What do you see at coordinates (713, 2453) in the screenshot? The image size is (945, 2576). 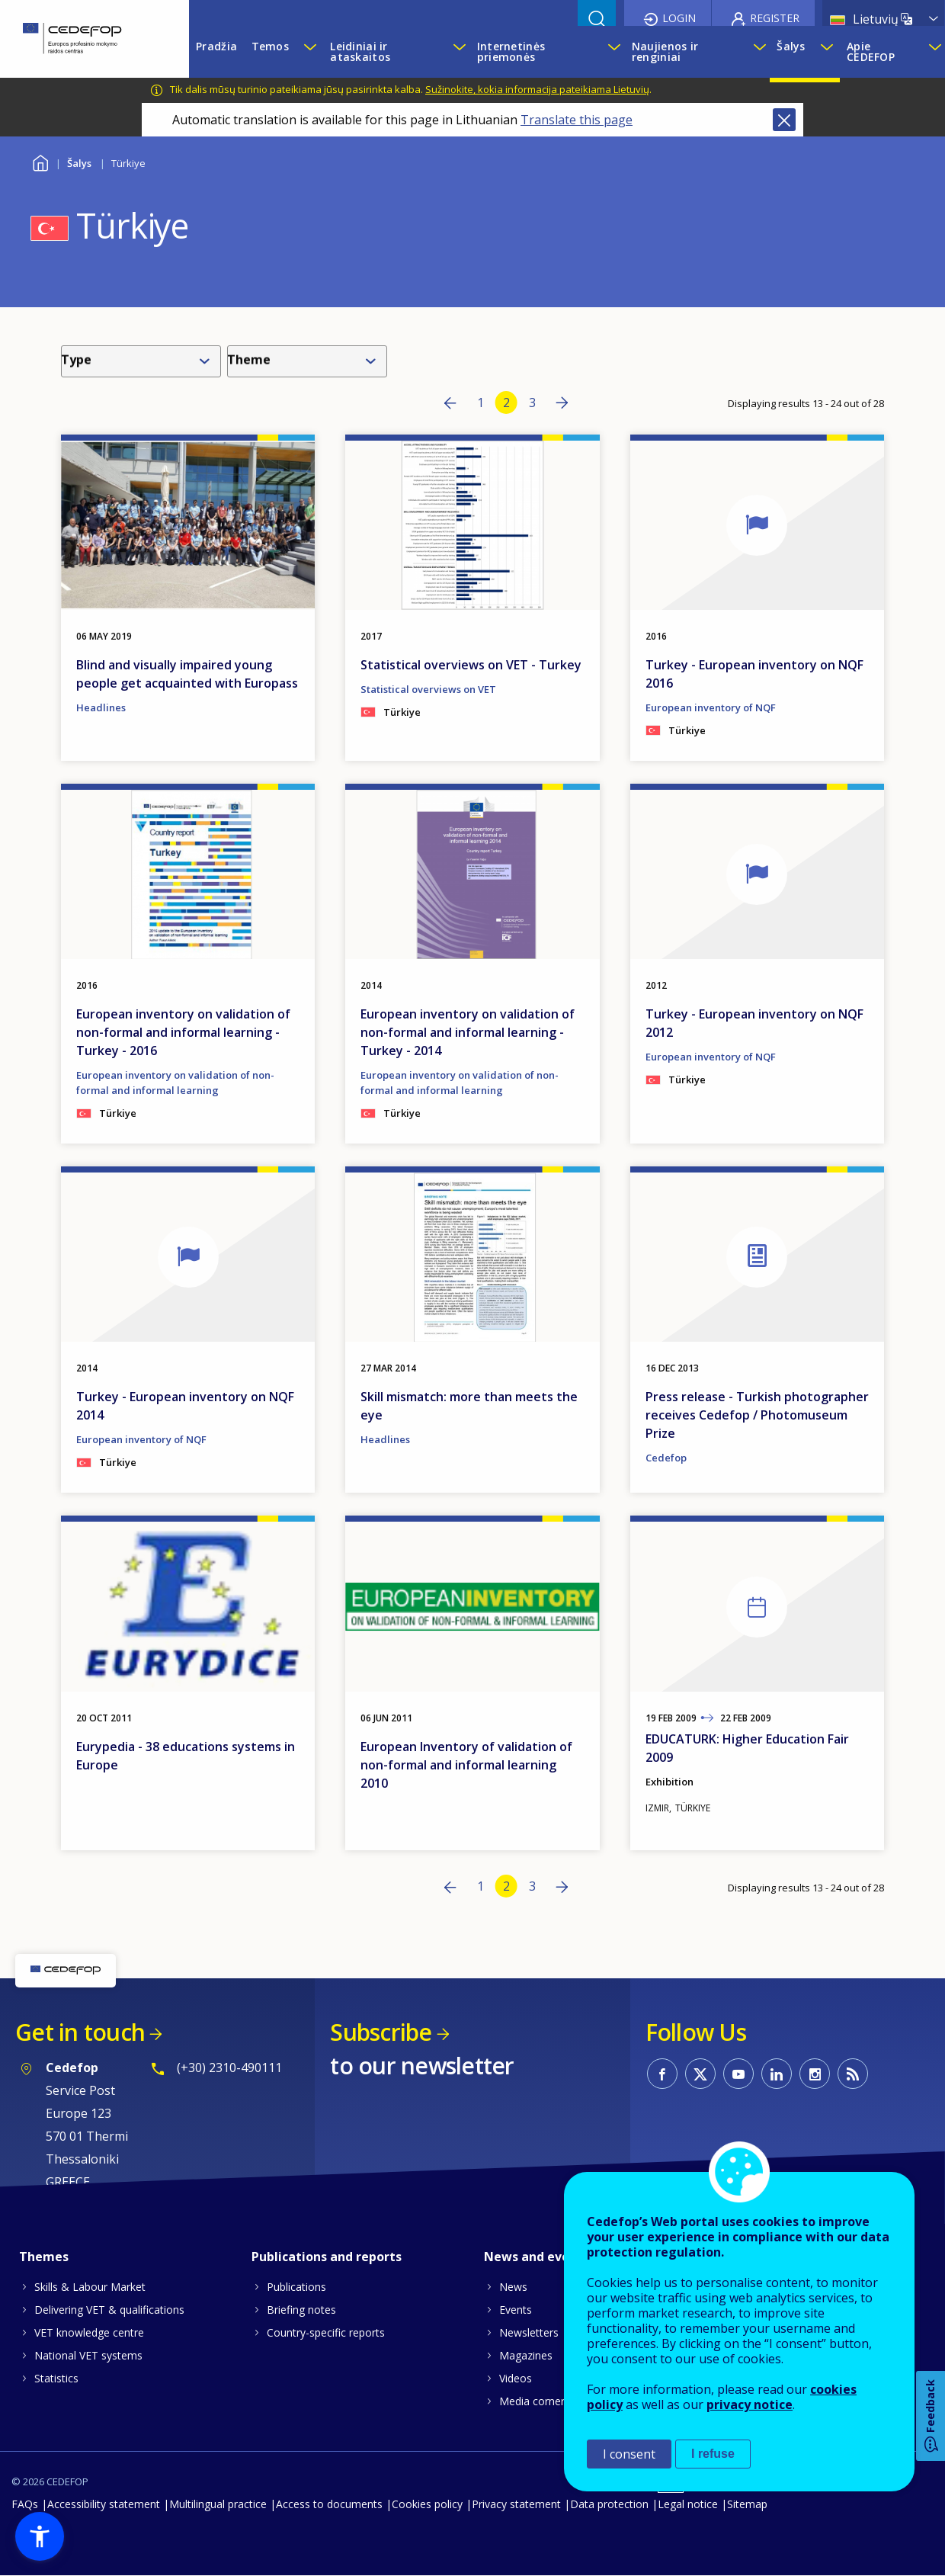 I see `I refuse` at bounding box center [713, 2453].